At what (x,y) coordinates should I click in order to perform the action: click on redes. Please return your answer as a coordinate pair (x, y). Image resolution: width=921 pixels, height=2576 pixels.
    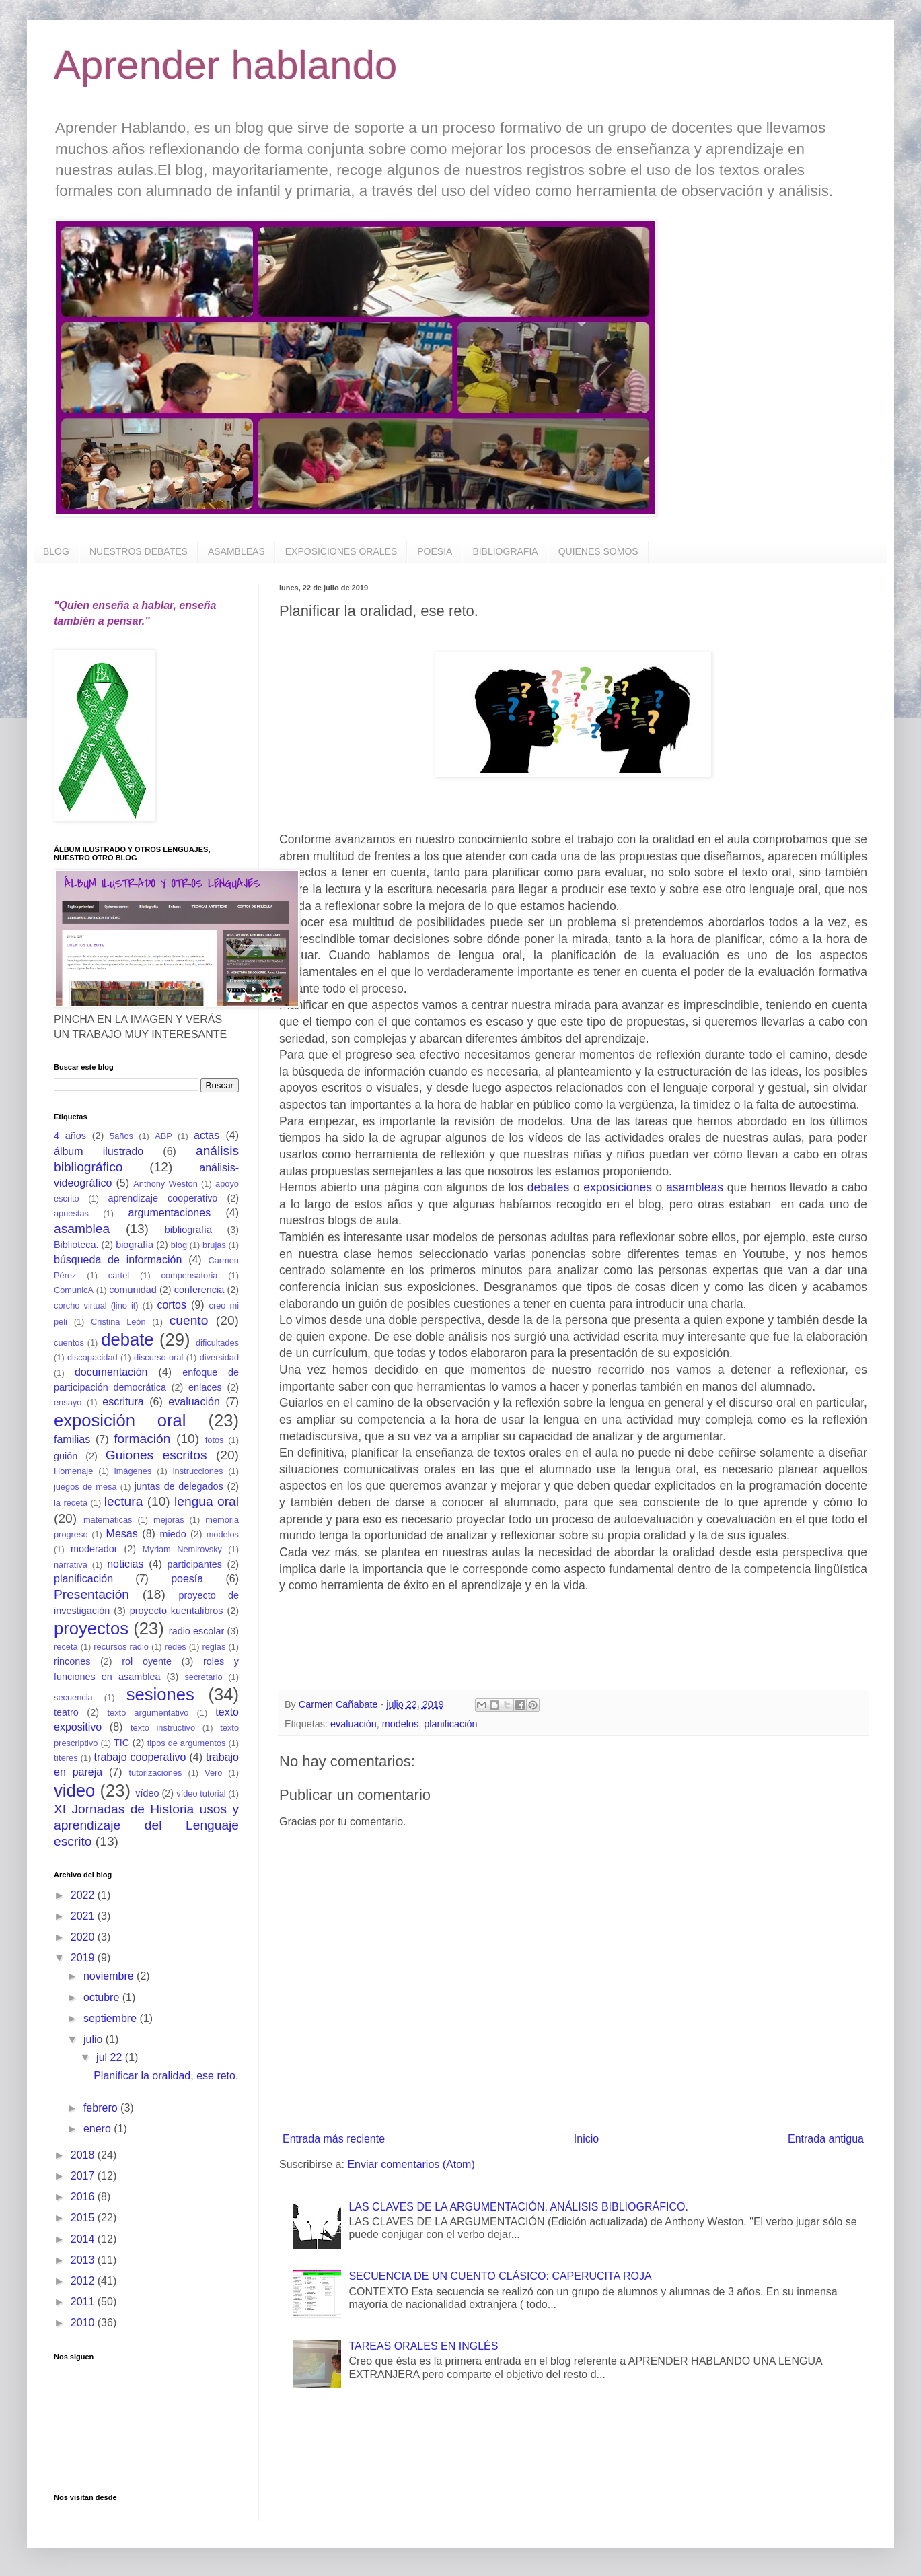
    Looking at the image, I should click on (175, 1647).